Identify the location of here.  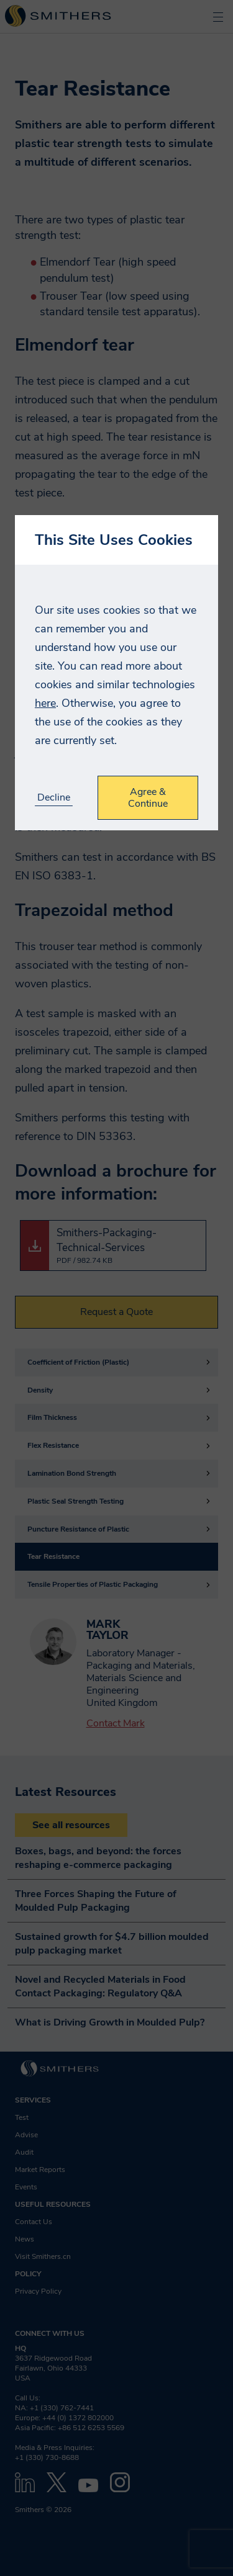
(45, 703).